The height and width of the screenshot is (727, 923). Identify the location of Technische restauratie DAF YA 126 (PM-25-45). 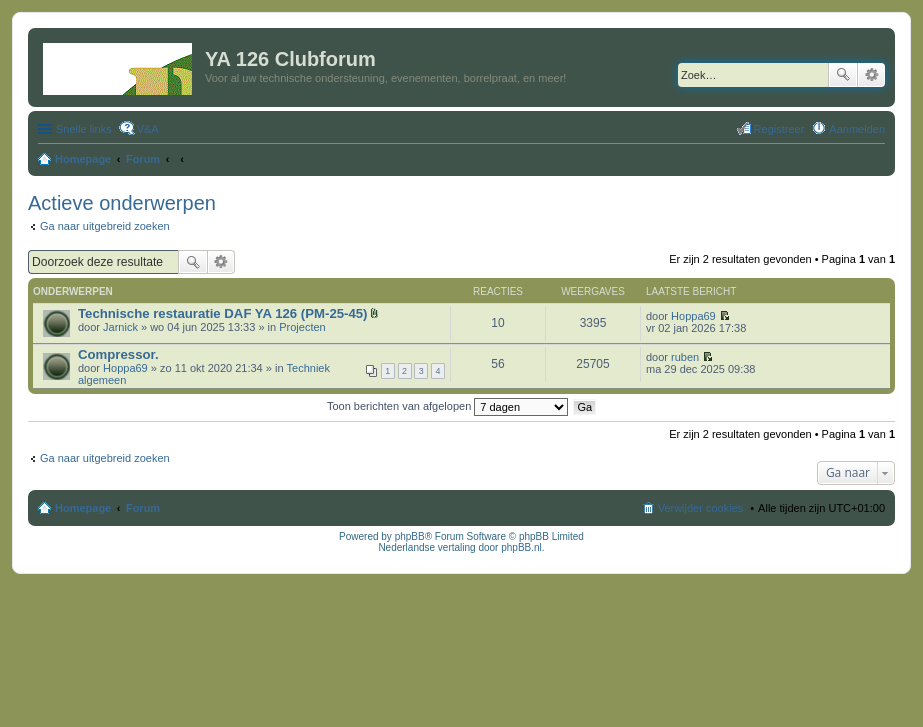
(223, 313).